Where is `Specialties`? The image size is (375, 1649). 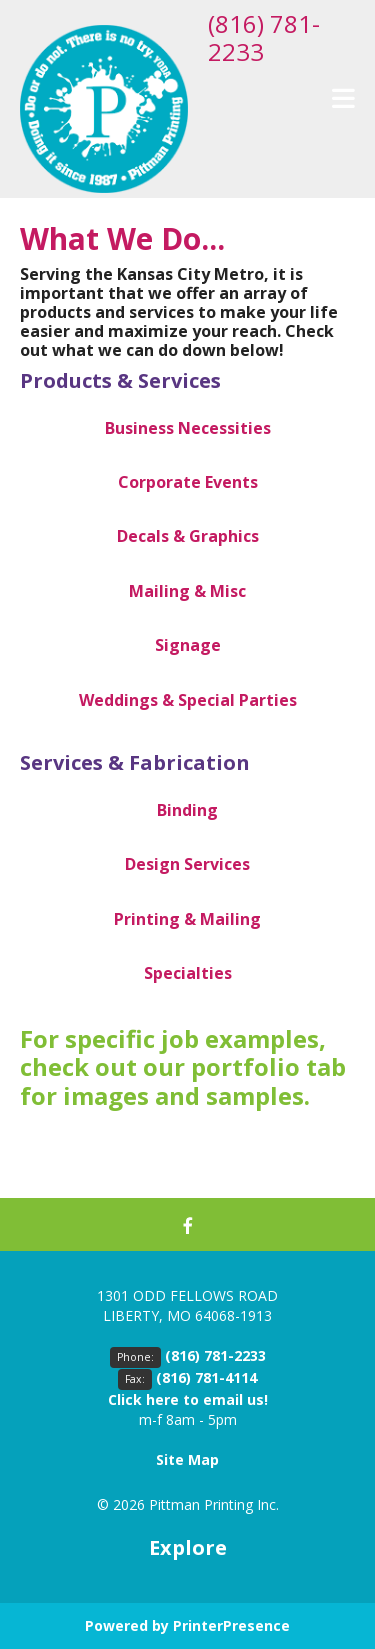
Specialties is located at coordinates (188, 973).